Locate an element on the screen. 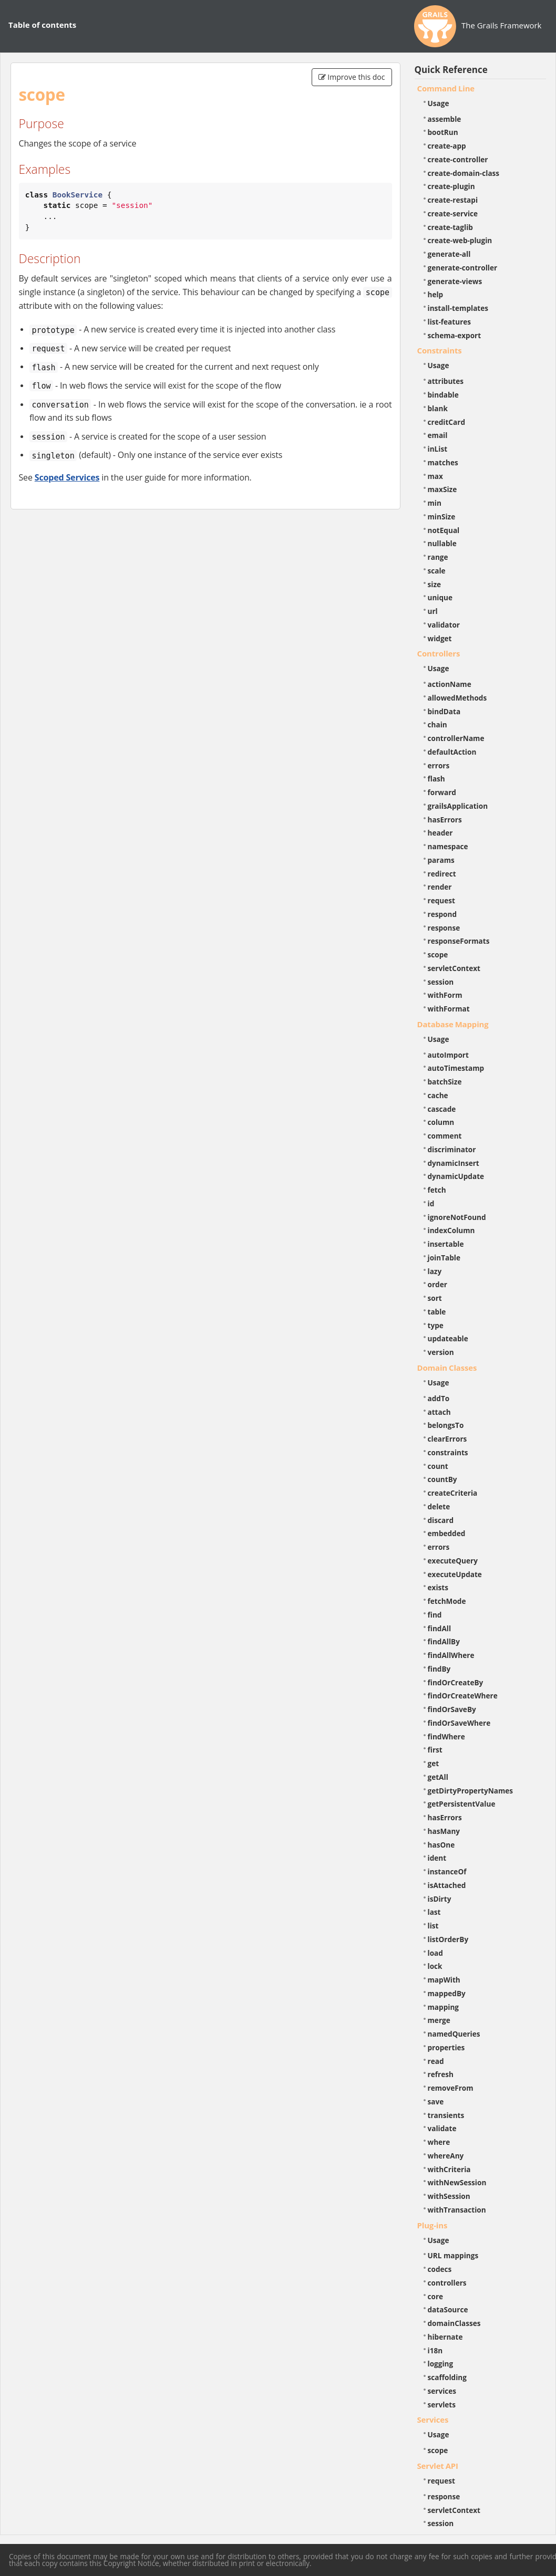 This screenshot has width=556, height=2576. create-restapi is located at coordinates (453, 200).